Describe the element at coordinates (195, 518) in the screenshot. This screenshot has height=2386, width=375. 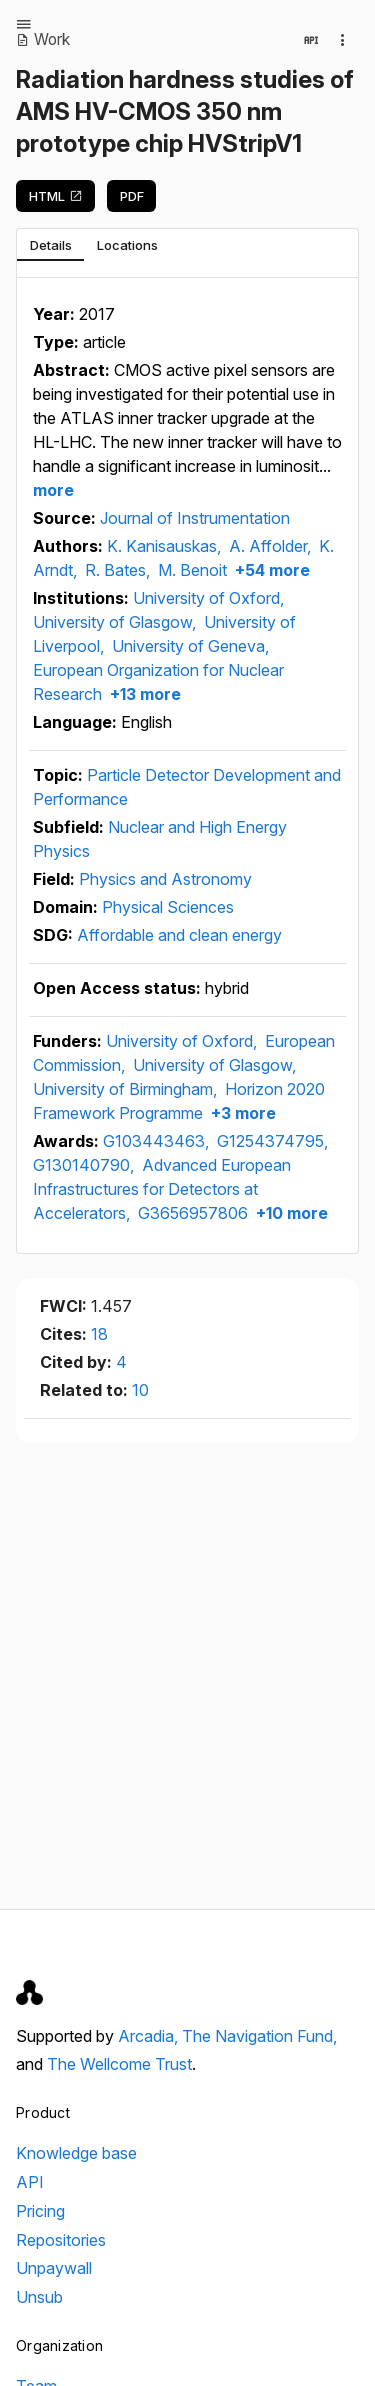
I see `Journal of Instrumentation` at that location.